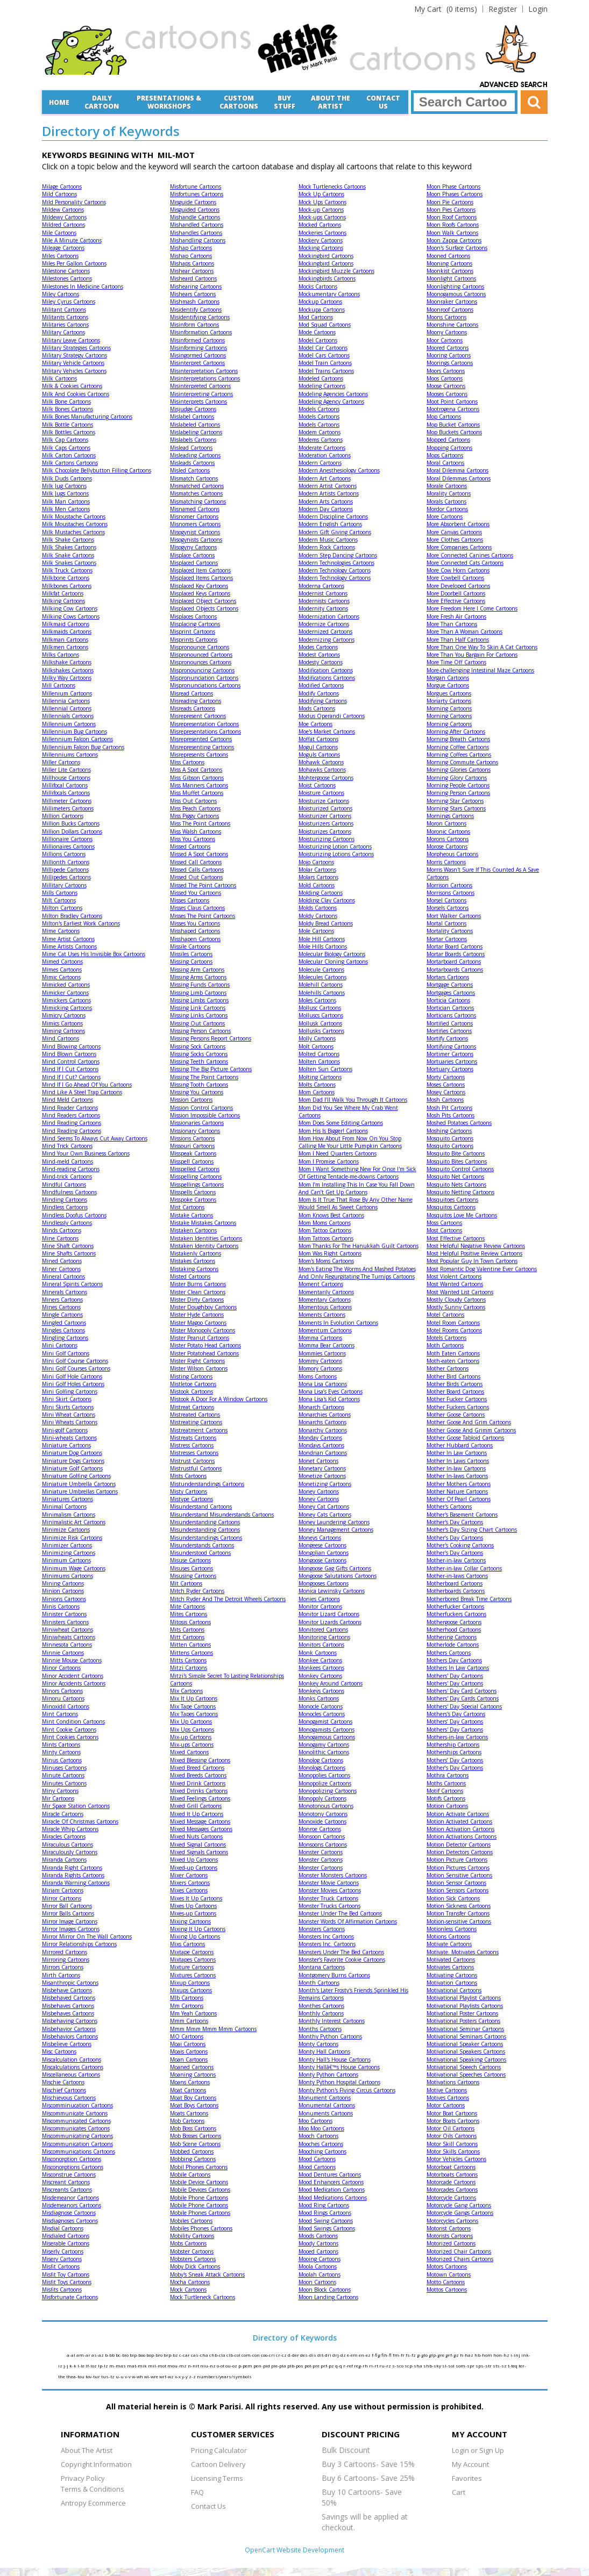 The height and width of the screenshot is (2576, 589). I want to click on Moose Cartoons, so click(446, 386).